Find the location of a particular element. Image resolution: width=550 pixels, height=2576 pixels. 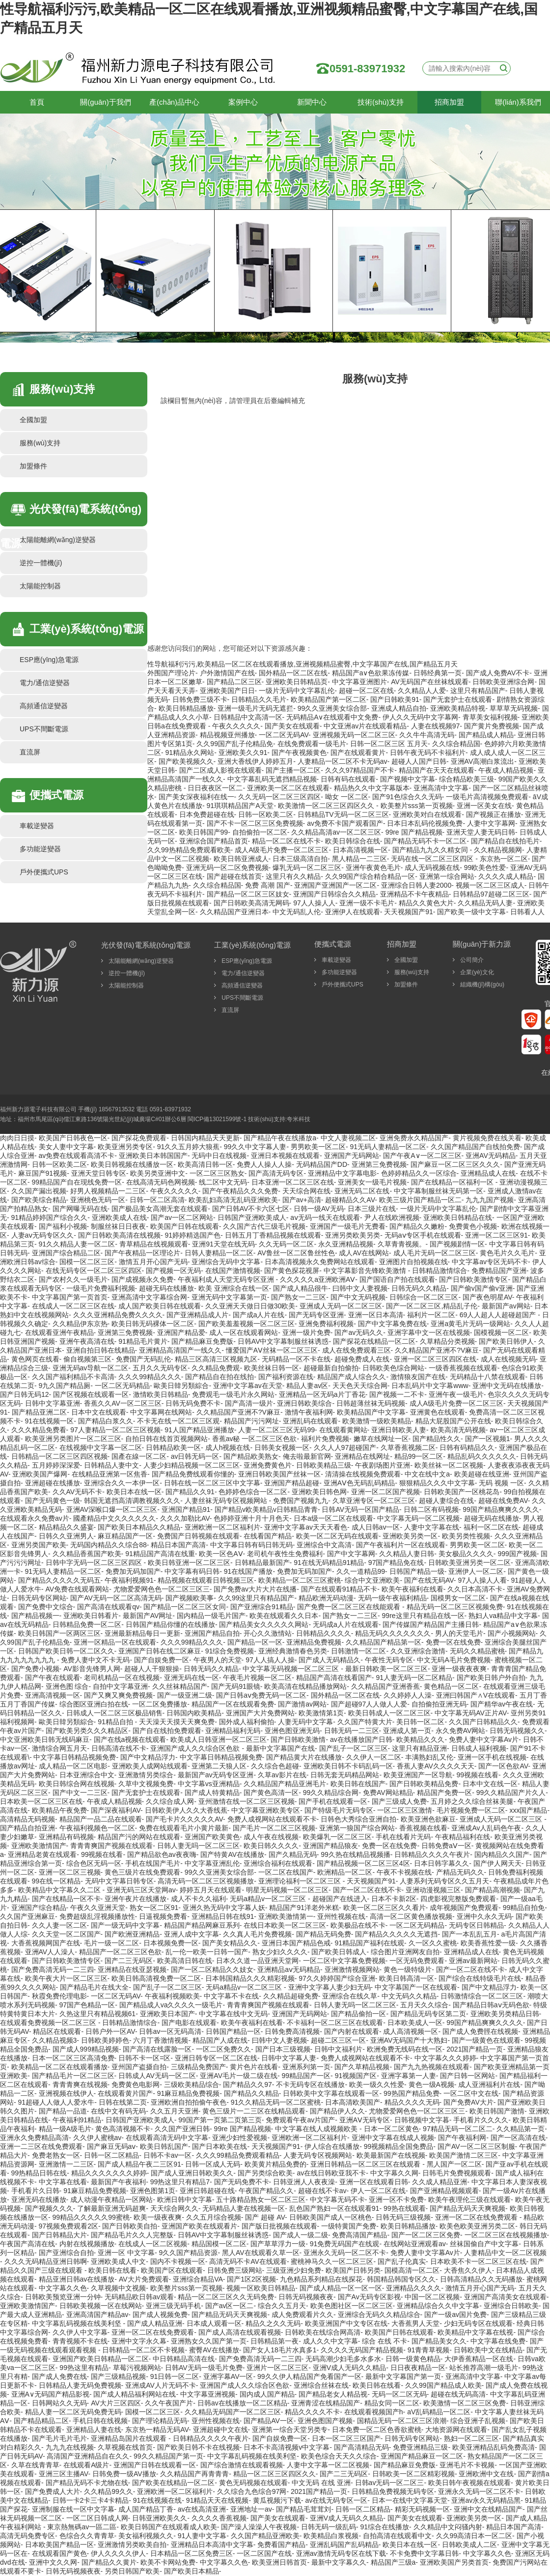

亚洲第一综合天堂另类专 is located at coordinates (290, 2429).